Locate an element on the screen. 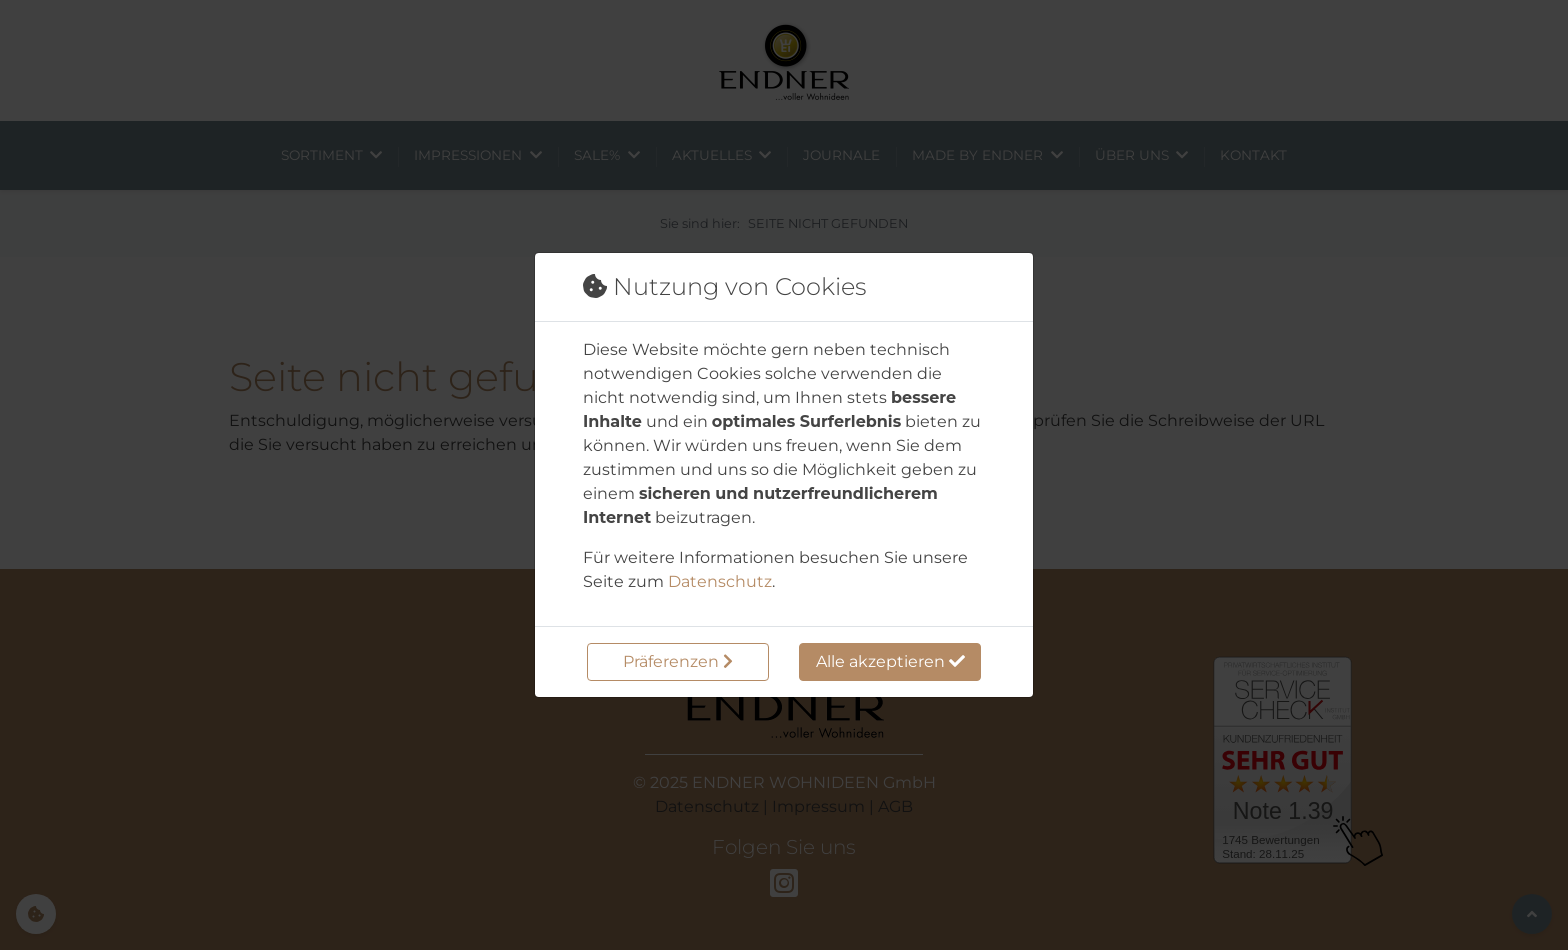 The width and height of the screenshot is (1568, 950). Präferenzen is located at coordinates (678, 661).